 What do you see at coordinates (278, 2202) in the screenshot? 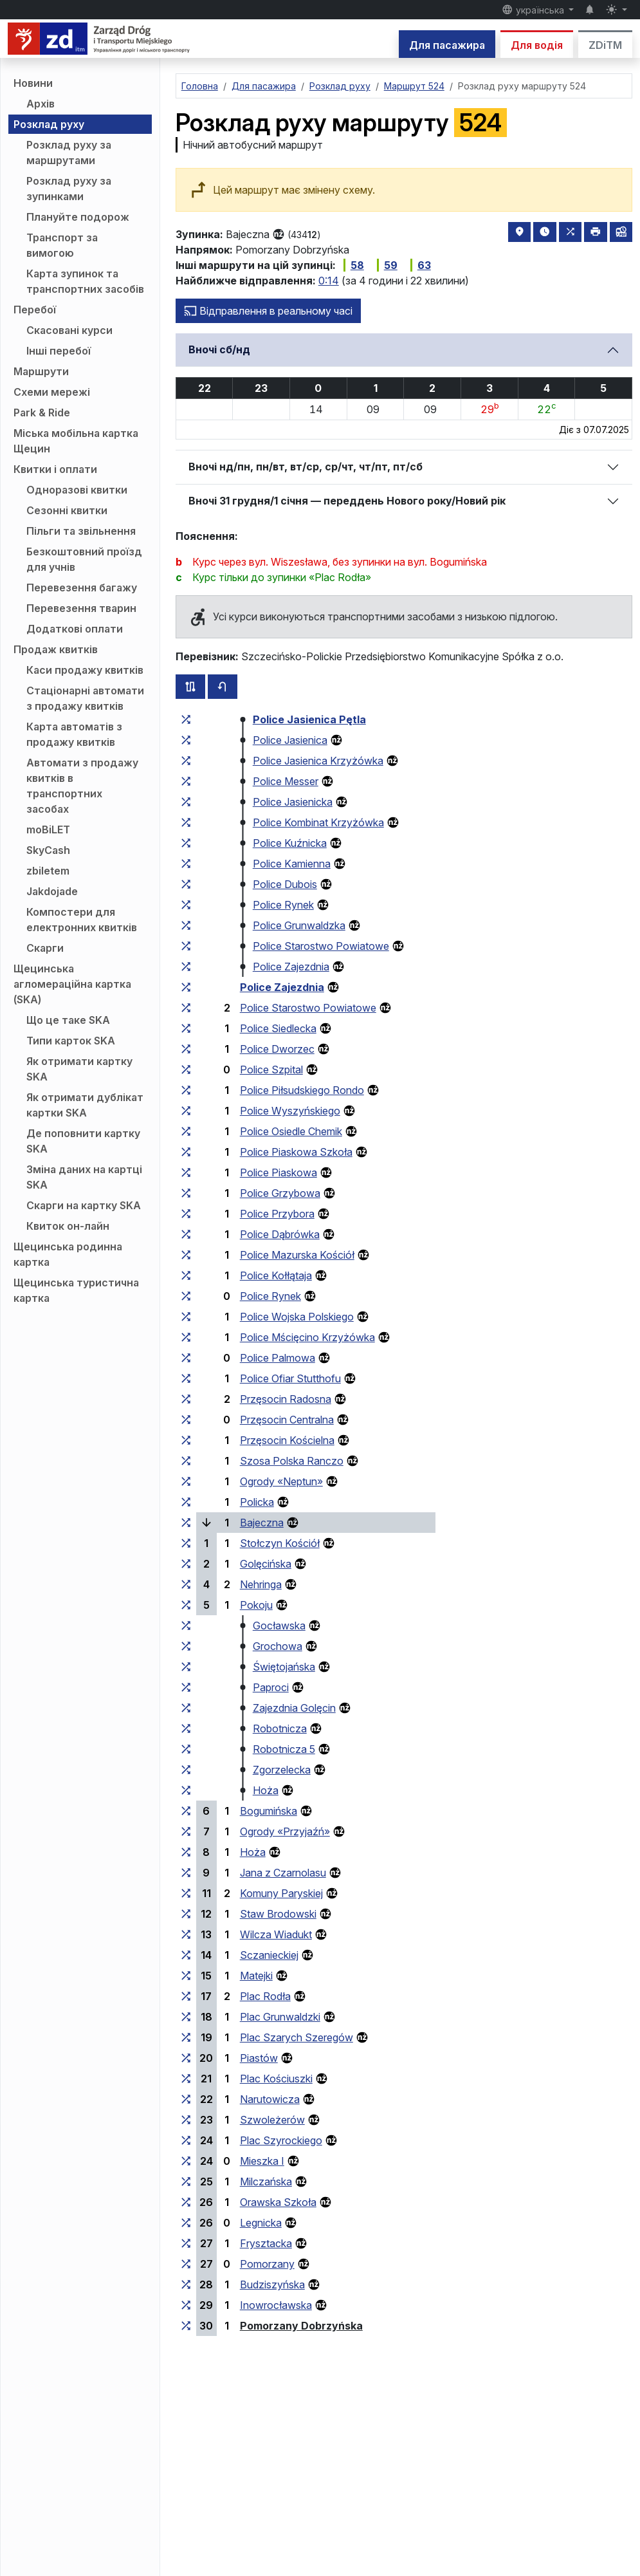
I see `Orawska Szkoła` at bounding box center [278, 2202].